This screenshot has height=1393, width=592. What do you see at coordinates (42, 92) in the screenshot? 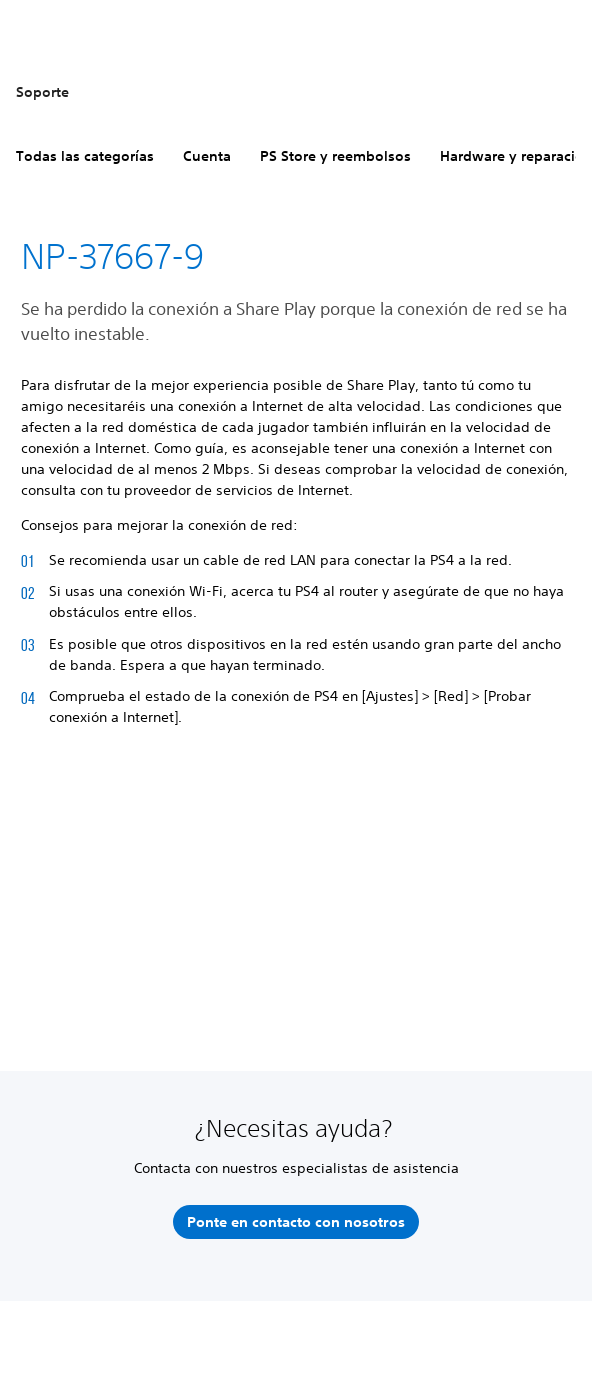
I see `Soporte` at bounding box center [42, 92].